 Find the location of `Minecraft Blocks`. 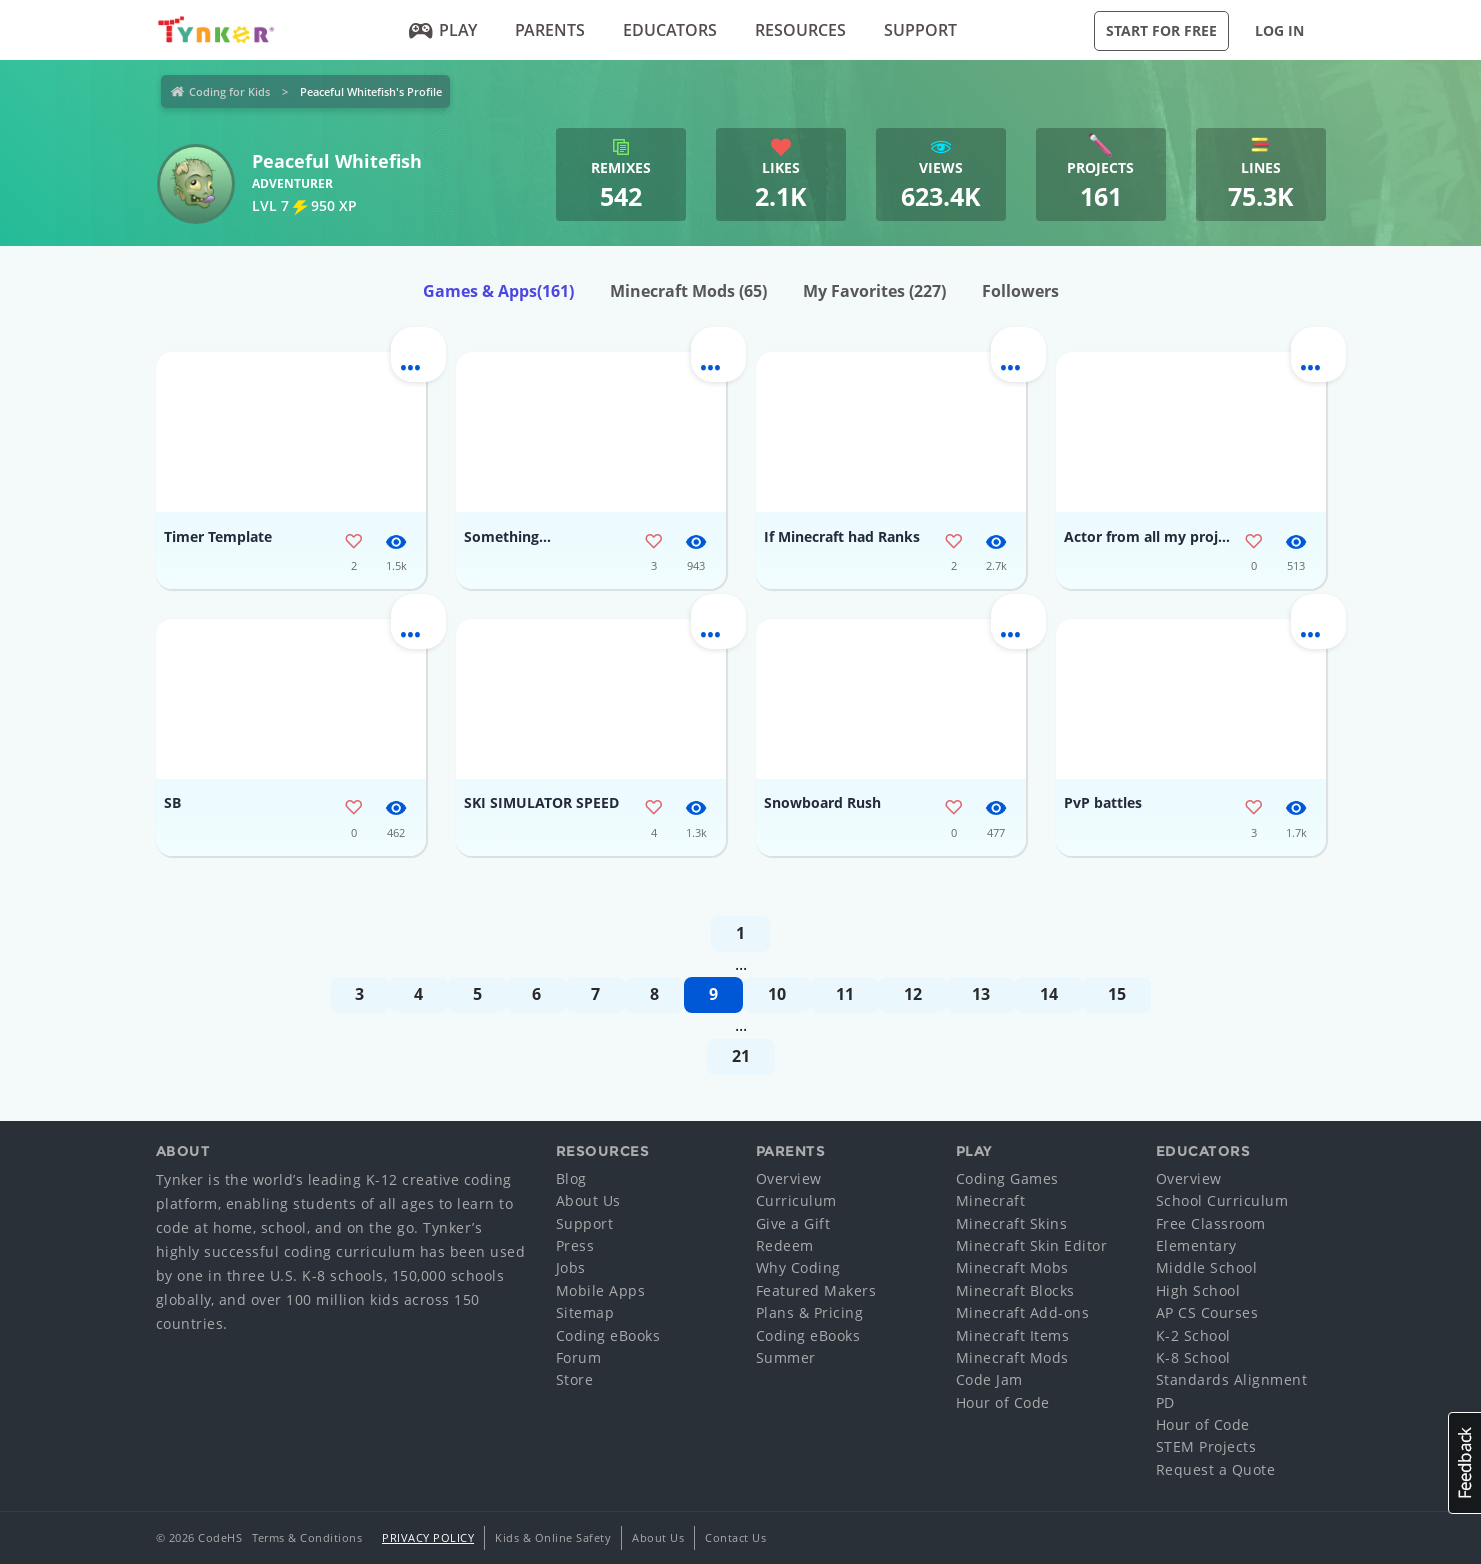

Minecraft Blocks is located at coordinates (1015, 1290).